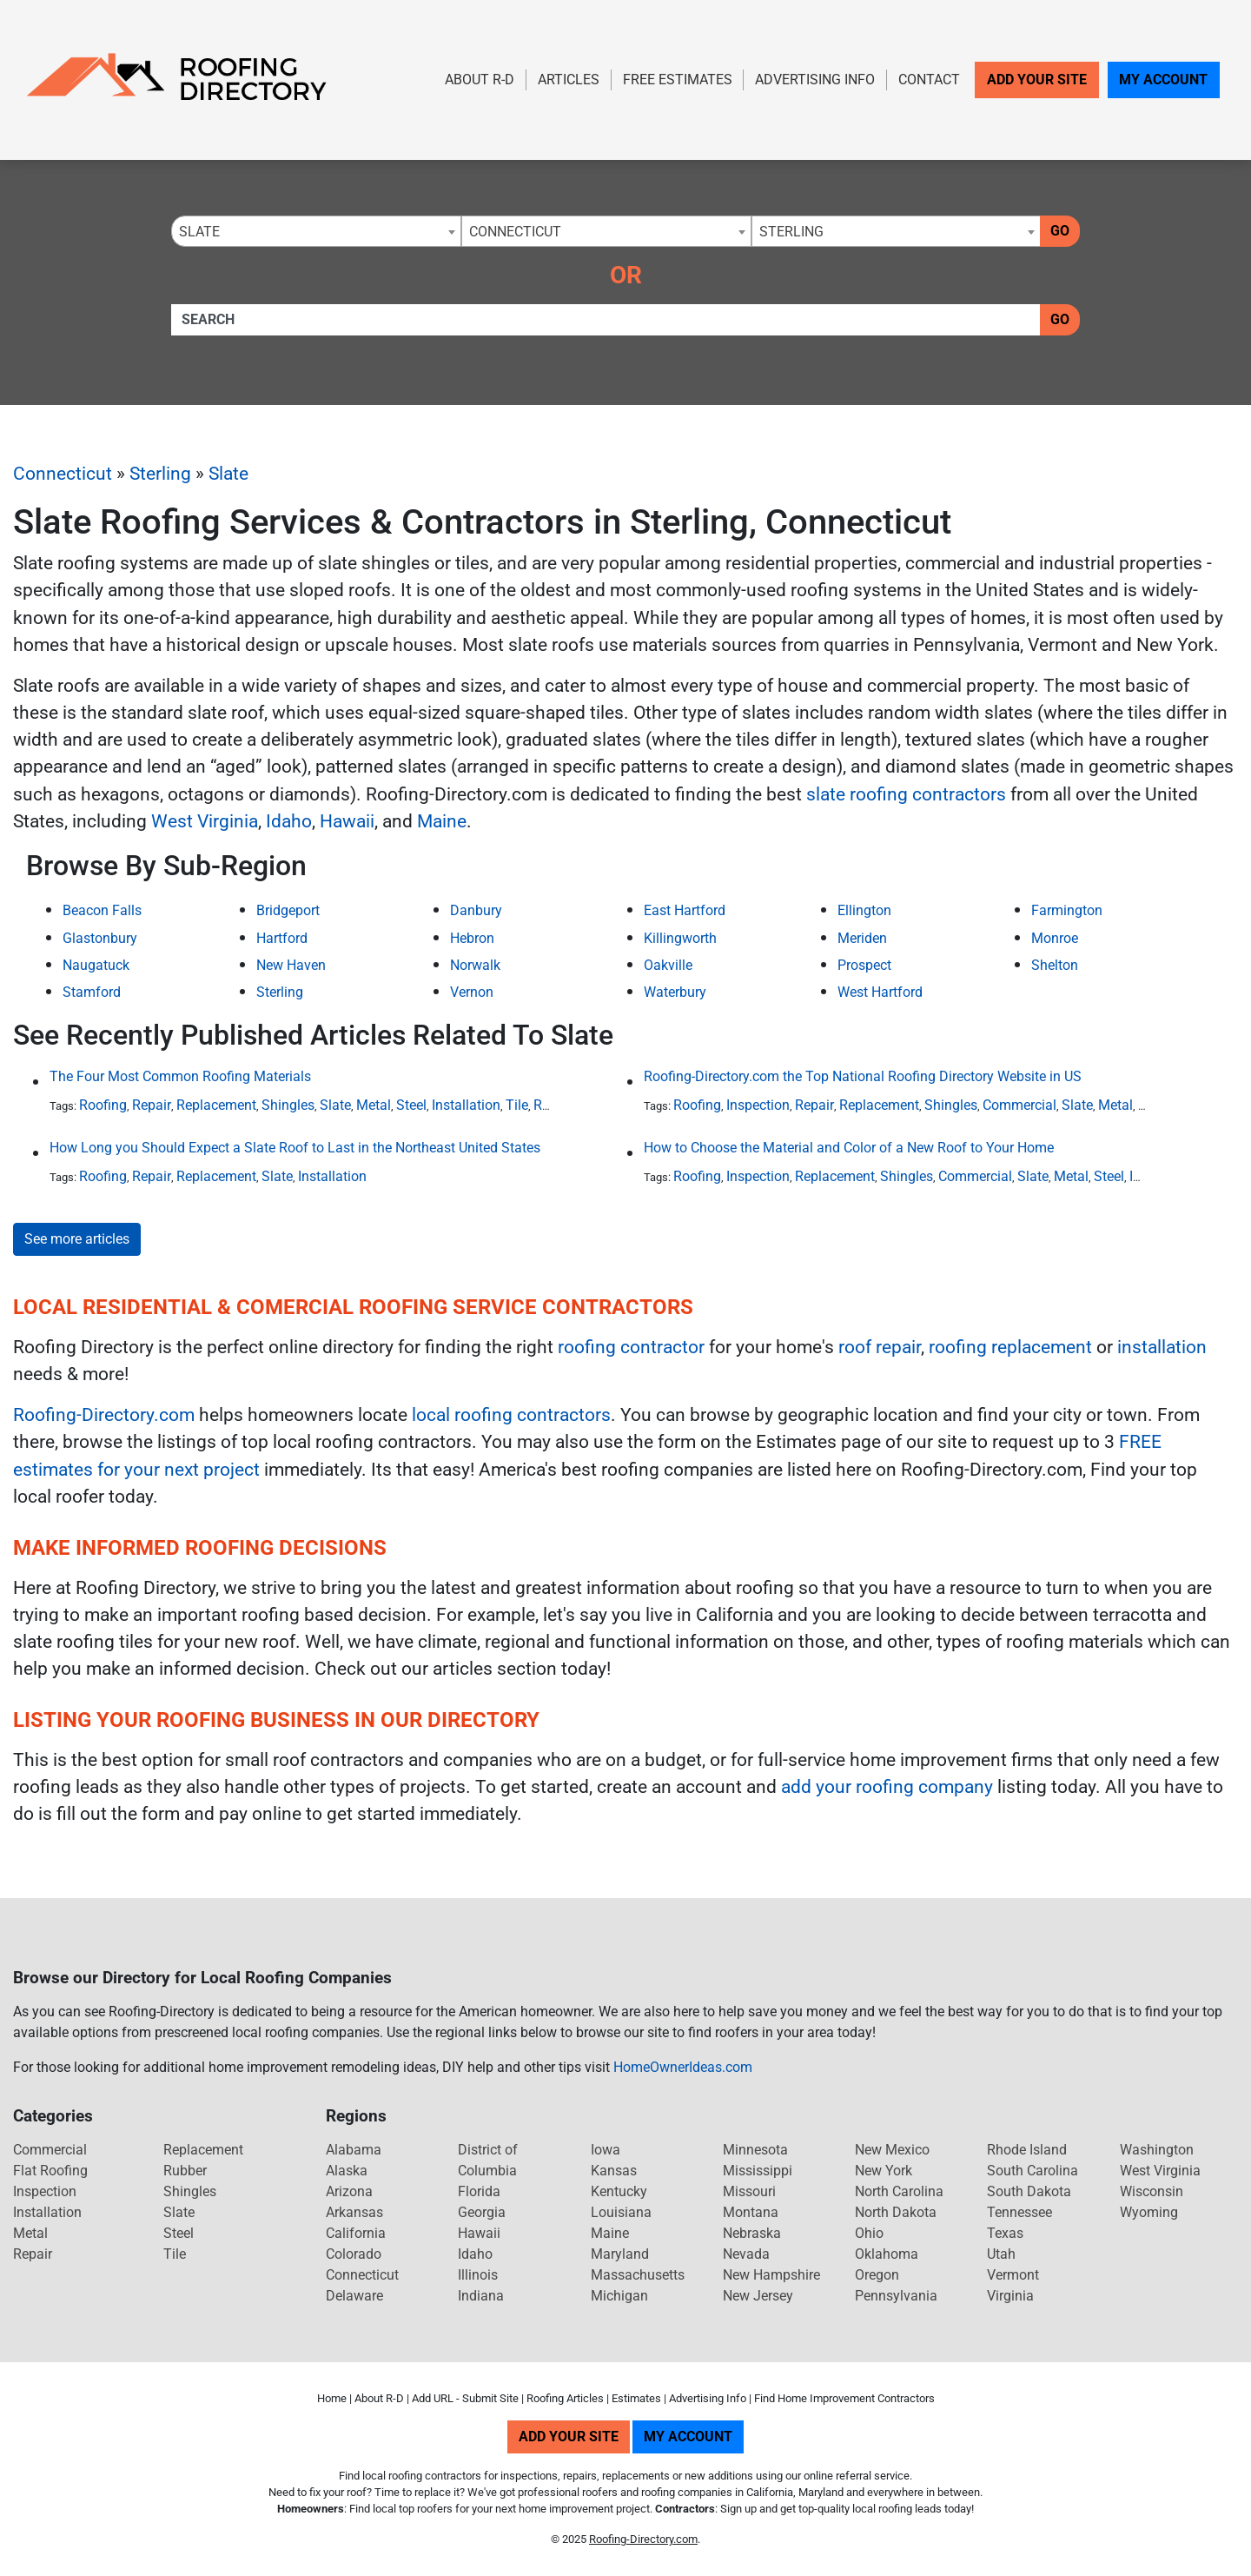 This screenshot has height=2576, width=1251. What do you see at coordinates (287, 1105) in the screenshot?
I see `Shingles` at bounding box center [287, 1105].